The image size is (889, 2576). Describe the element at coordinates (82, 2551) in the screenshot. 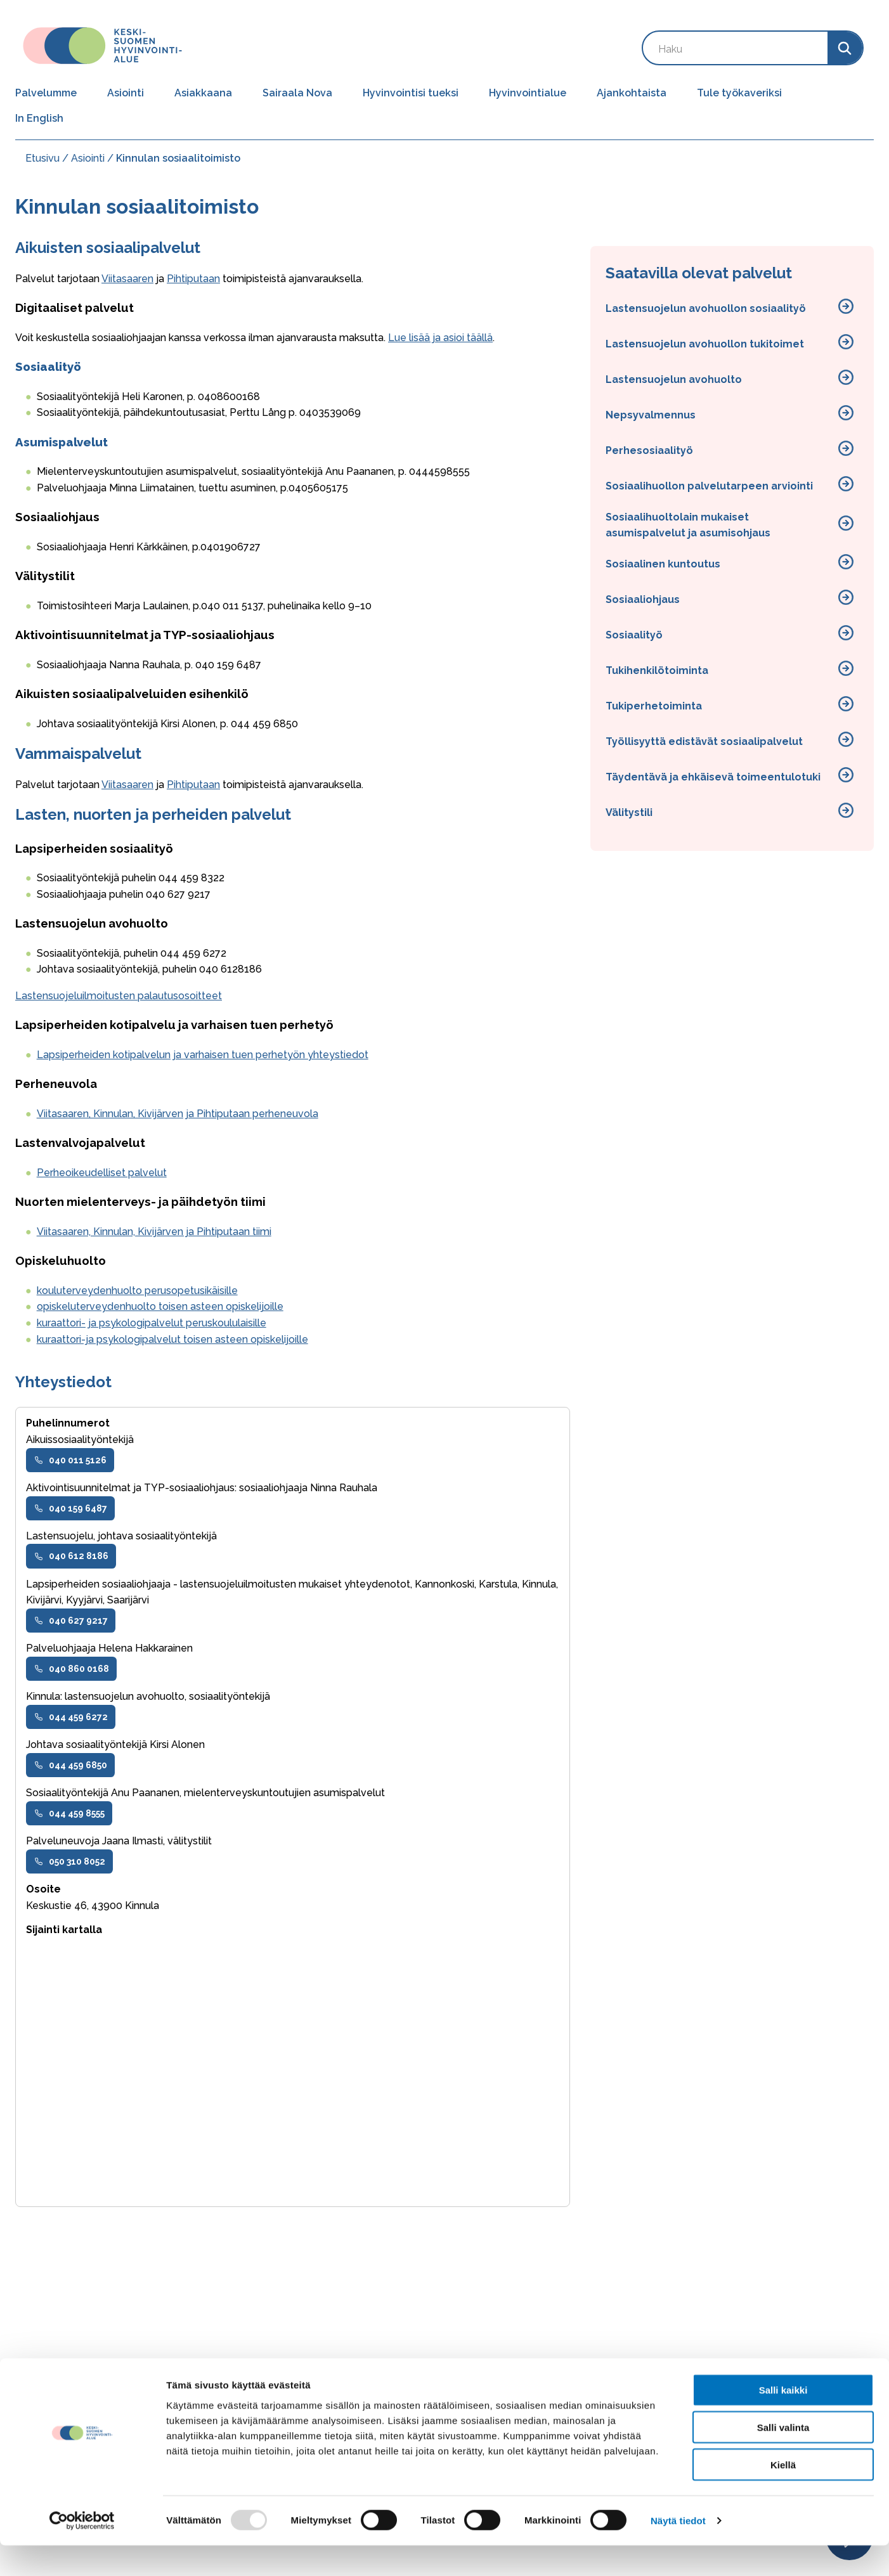

I see `[Usercentrics Cookiebot - opens in a new window]` at that location.